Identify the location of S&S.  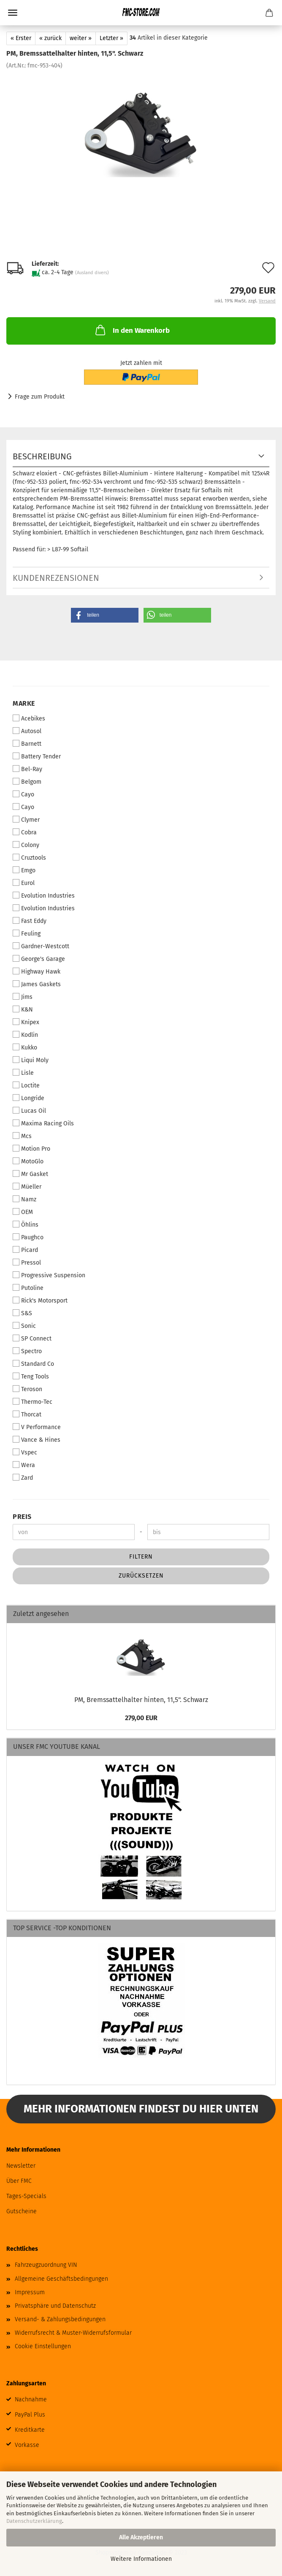
(22, 1313).